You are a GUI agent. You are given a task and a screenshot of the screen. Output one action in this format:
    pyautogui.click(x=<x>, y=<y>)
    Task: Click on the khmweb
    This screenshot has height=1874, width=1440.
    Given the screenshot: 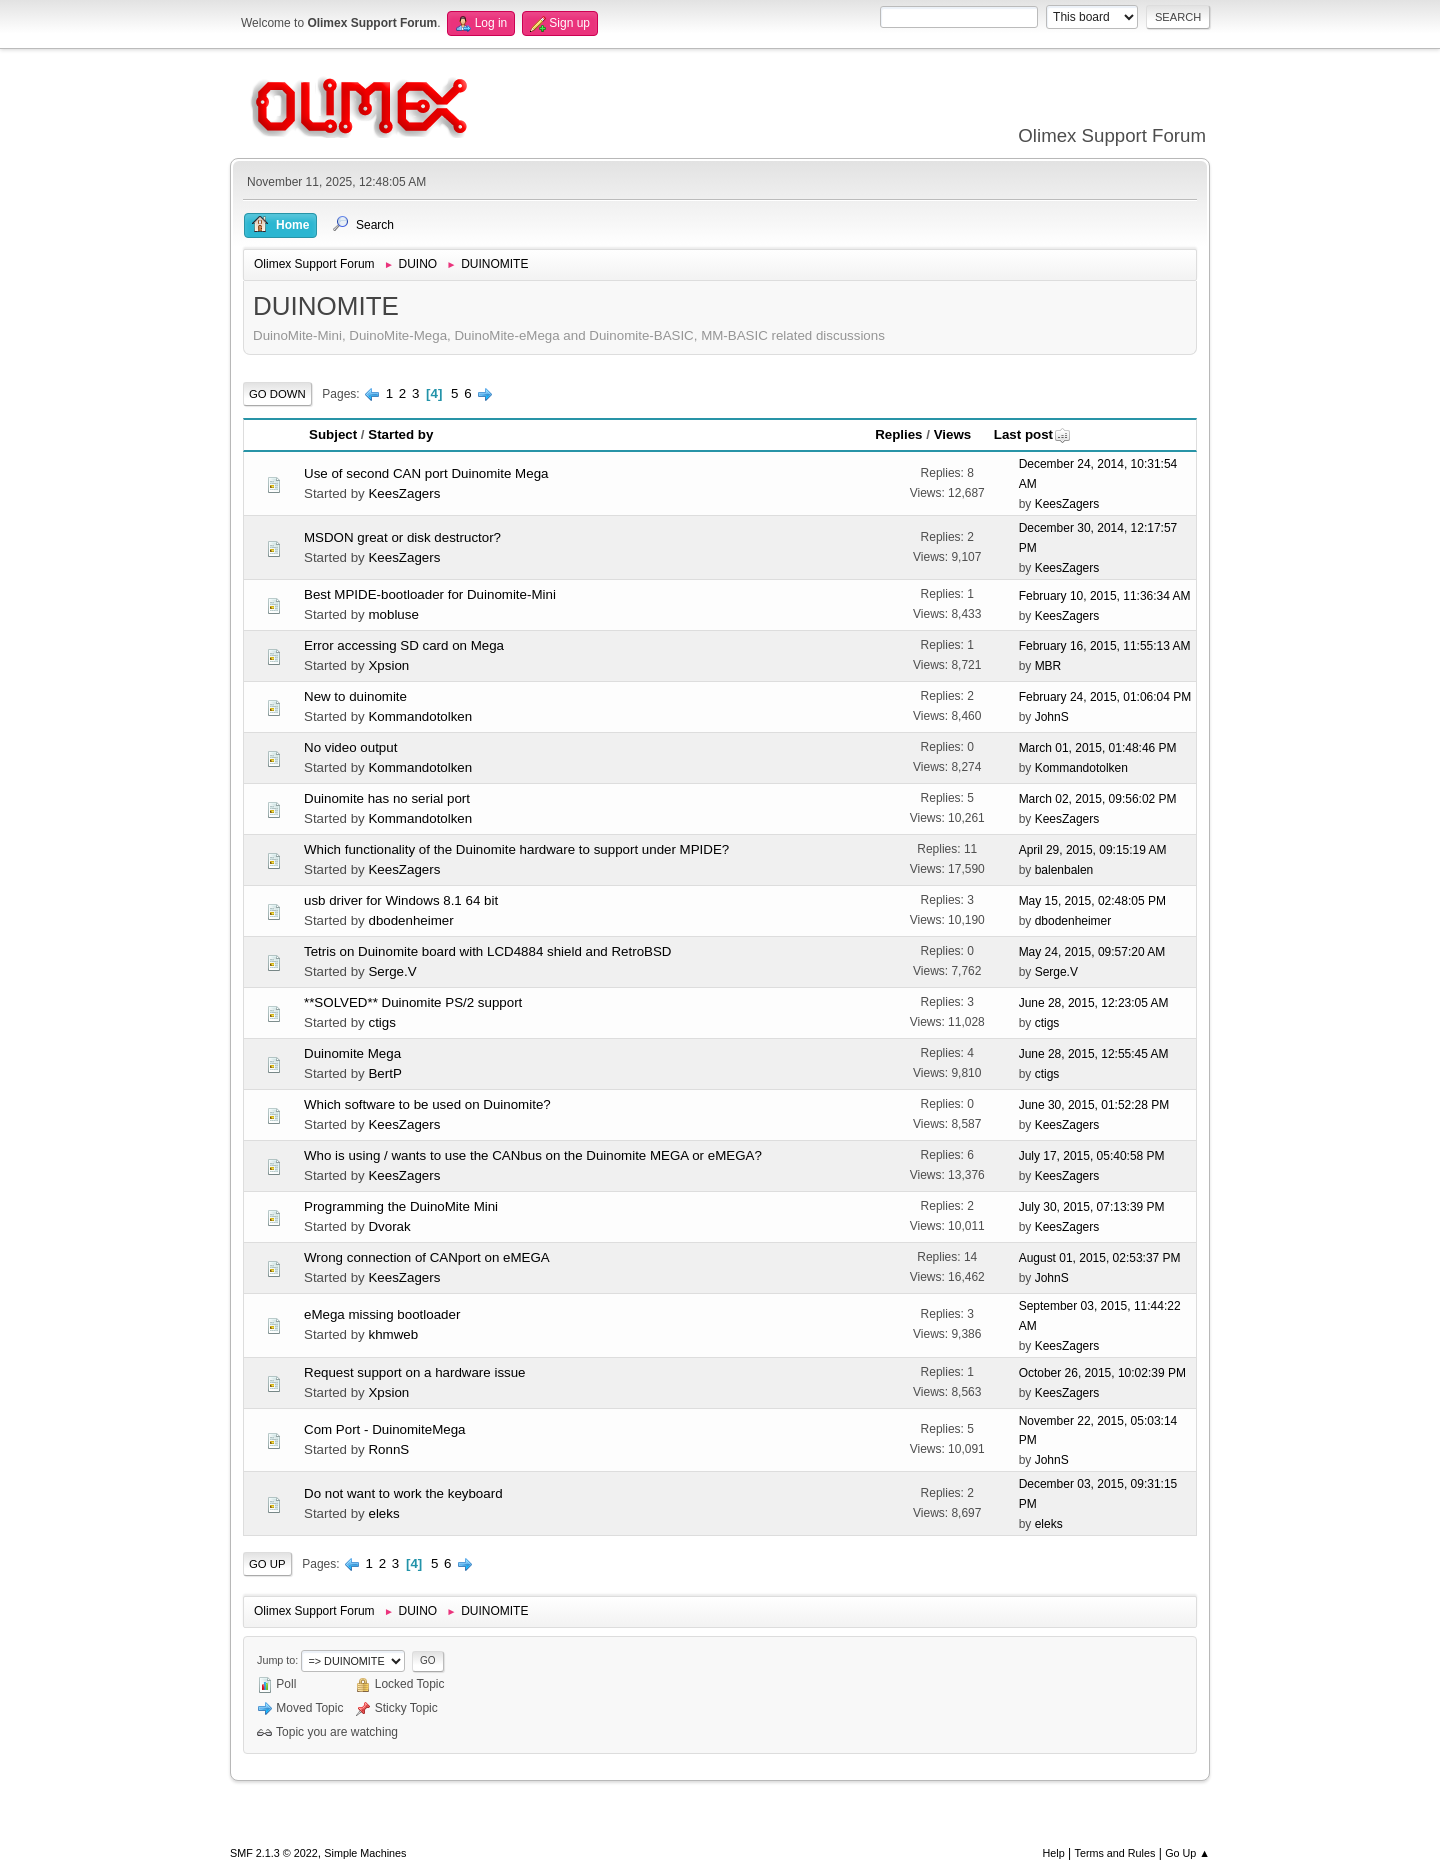 What is the action you would take?
    pyautogui.click(x=393, y=1334)
    